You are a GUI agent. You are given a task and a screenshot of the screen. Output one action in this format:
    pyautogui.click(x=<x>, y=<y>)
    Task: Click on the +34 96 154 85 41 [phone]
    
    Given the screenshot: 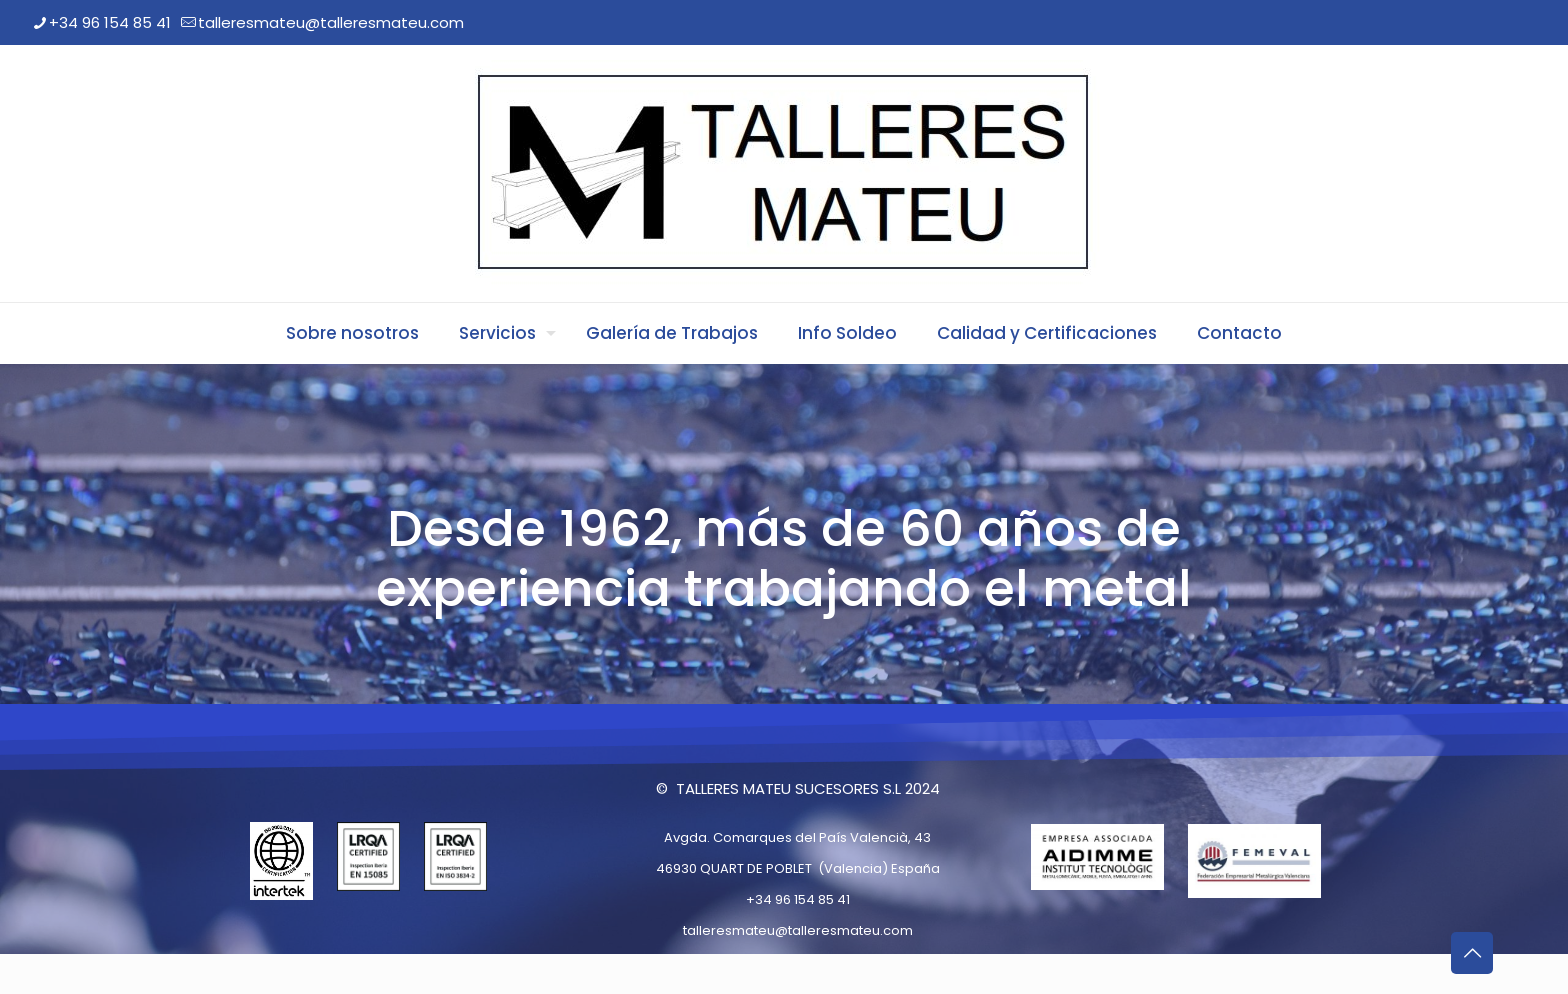 What is the action you would take?
    pyautogui.click(x=110, y=22)
    